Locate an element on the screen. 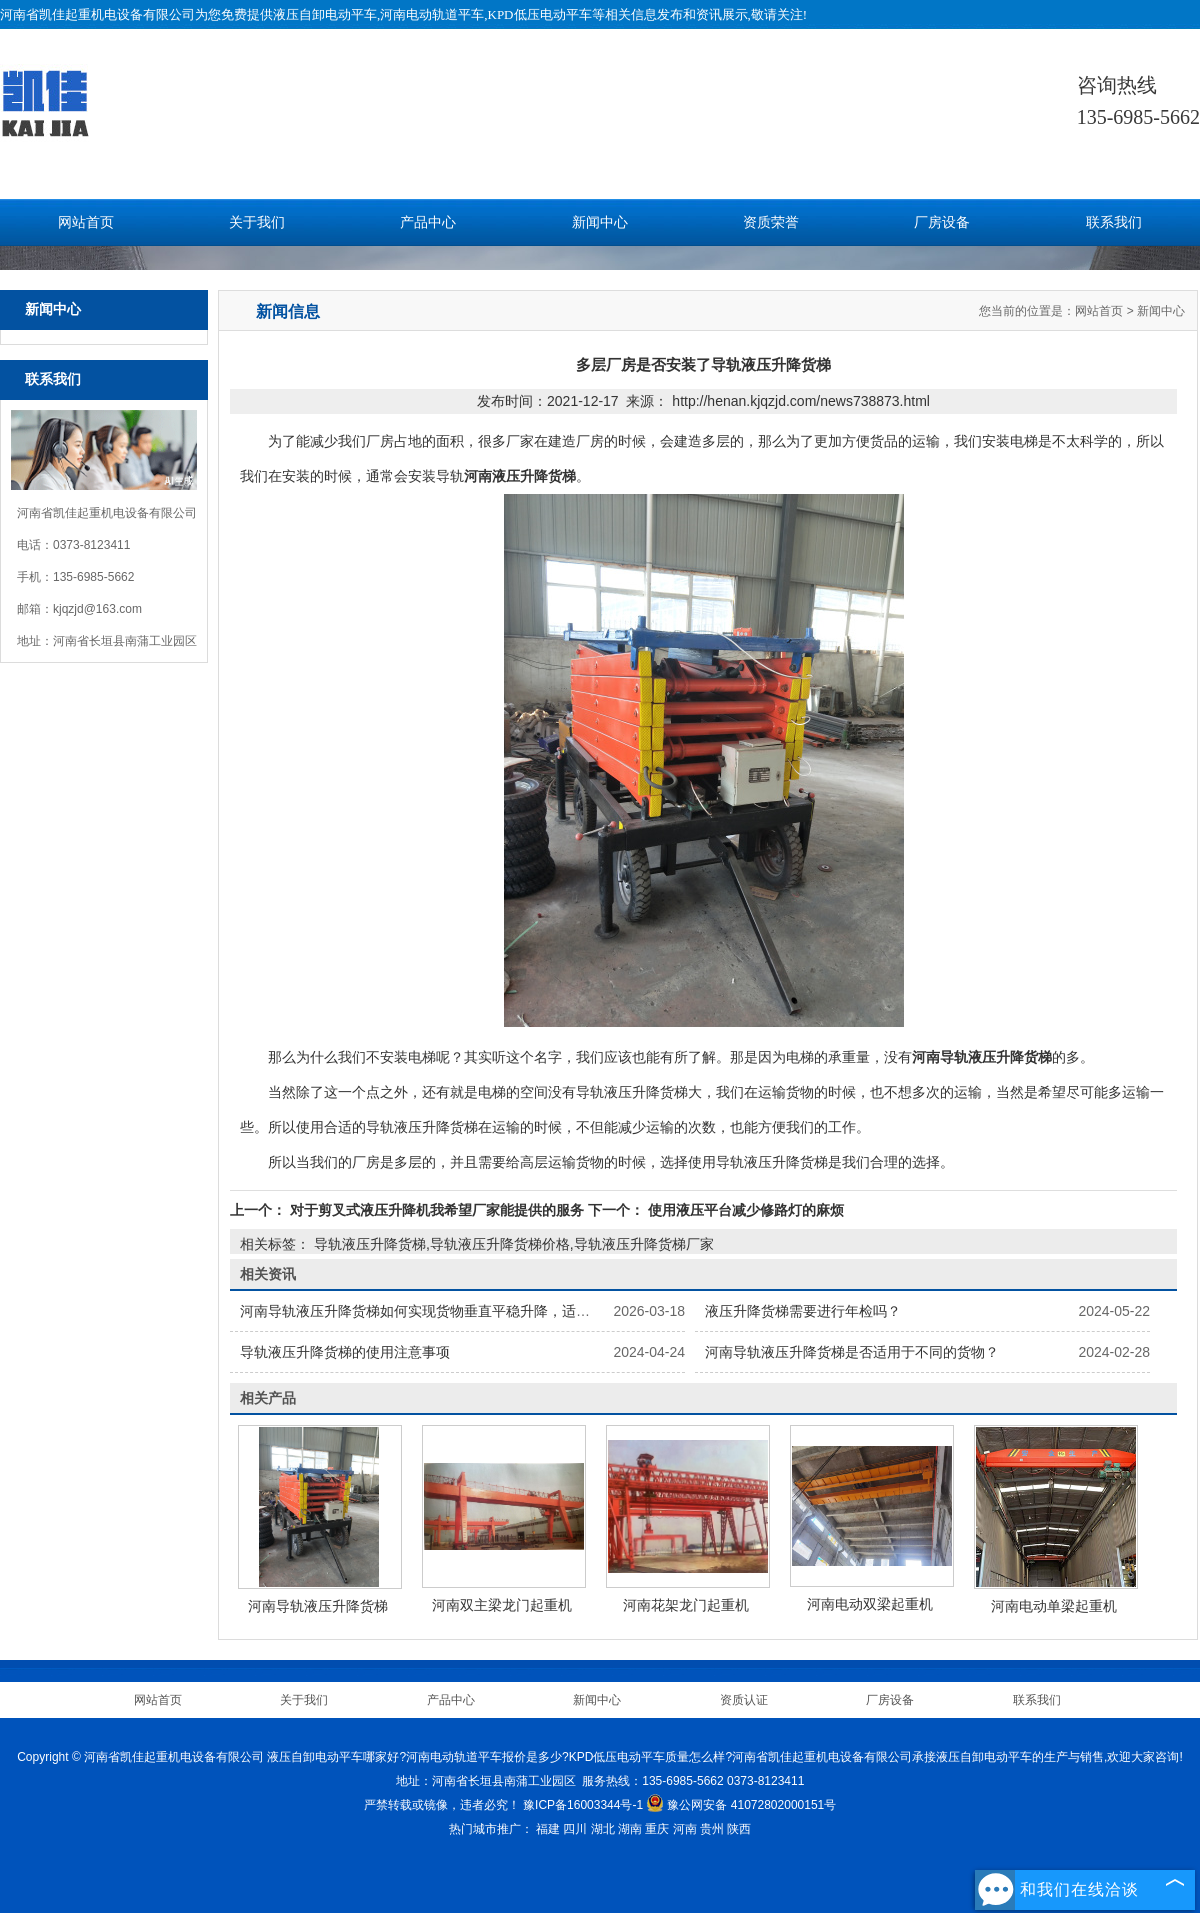  资质荣誉 is located at coordinates (771, 222).